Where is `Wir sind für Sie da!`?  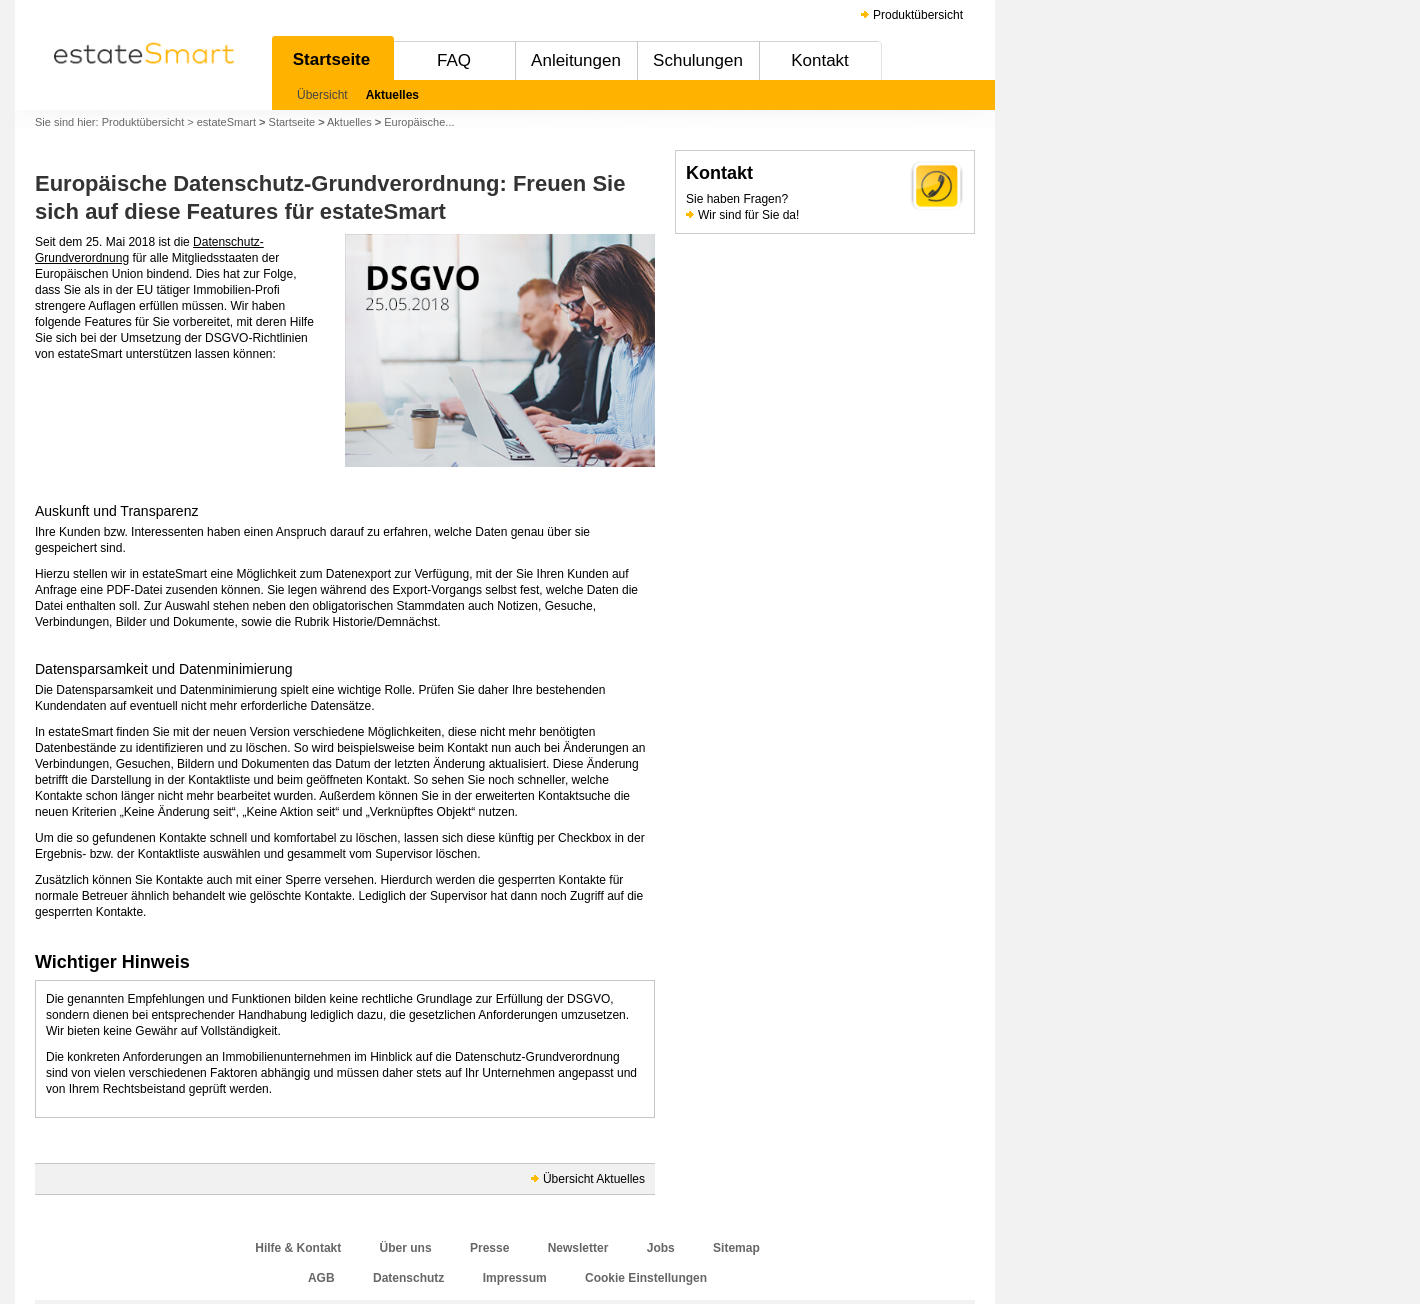
Wir sind für Sie da! is located at coordinates (748, 215).